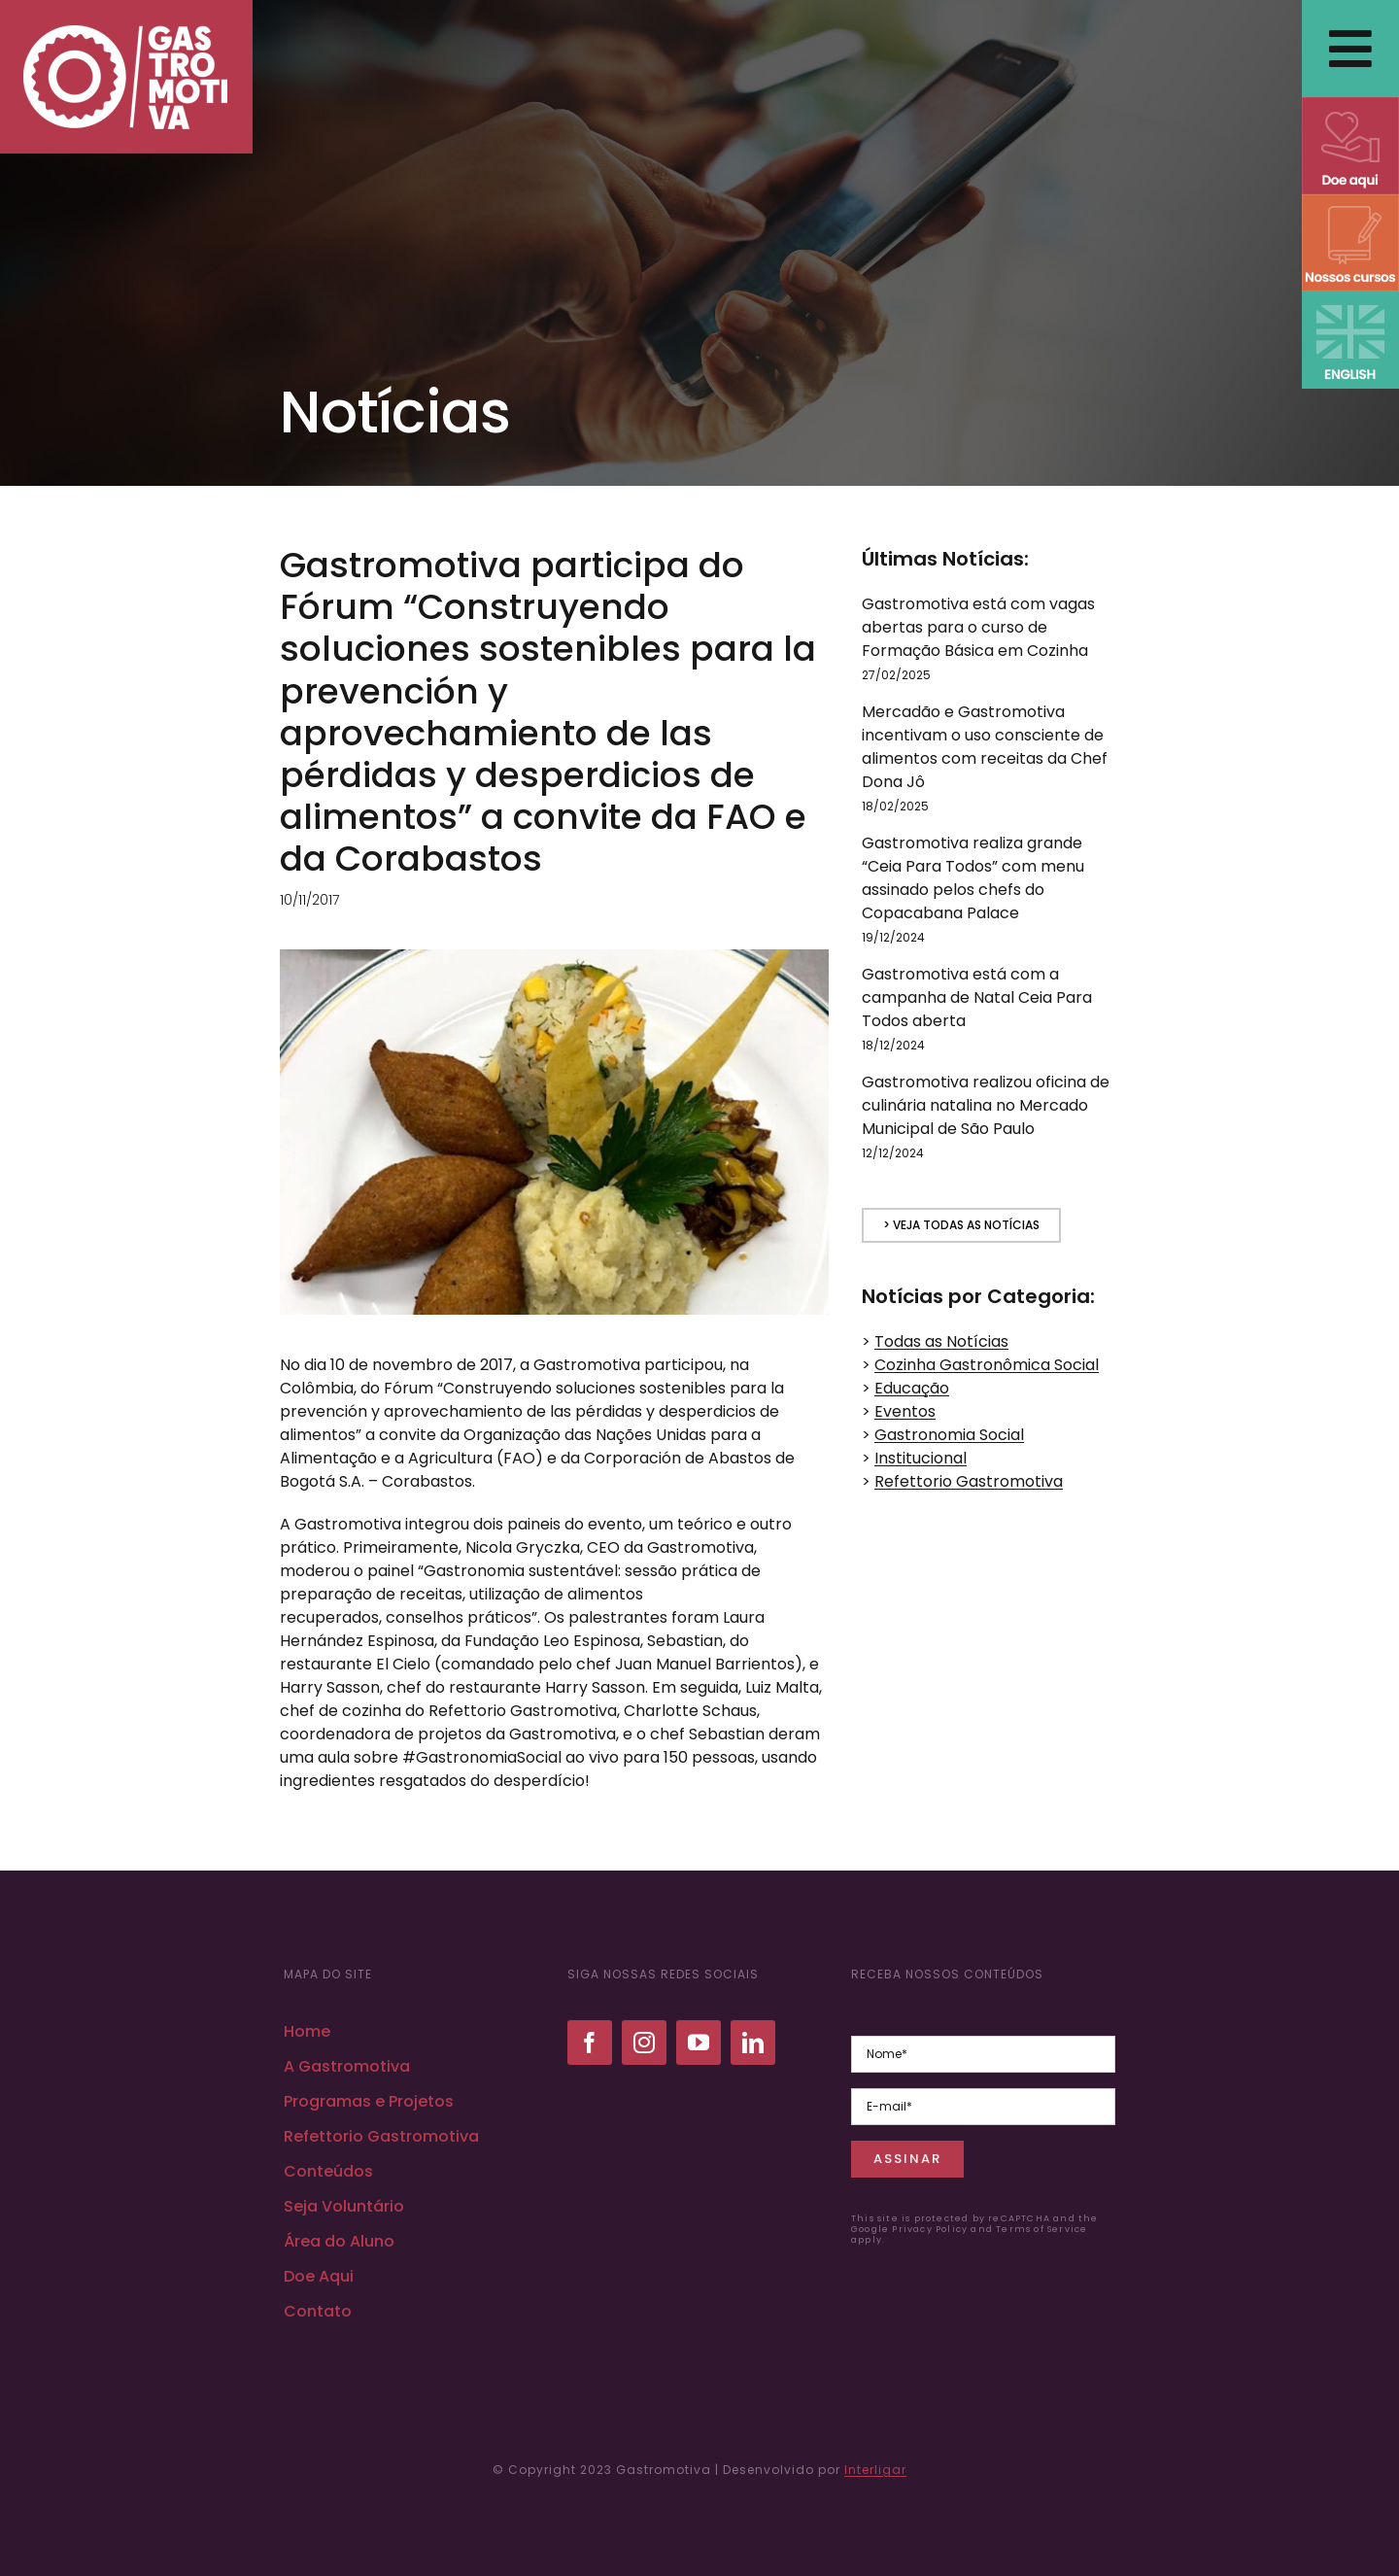 Image resolution: width=1399 pixels, height=2576 pixels. What do you see at coordinates (949, 1435) in the screenshot?
I see `Gastronomia Social` at bounding box center [949, 1435].